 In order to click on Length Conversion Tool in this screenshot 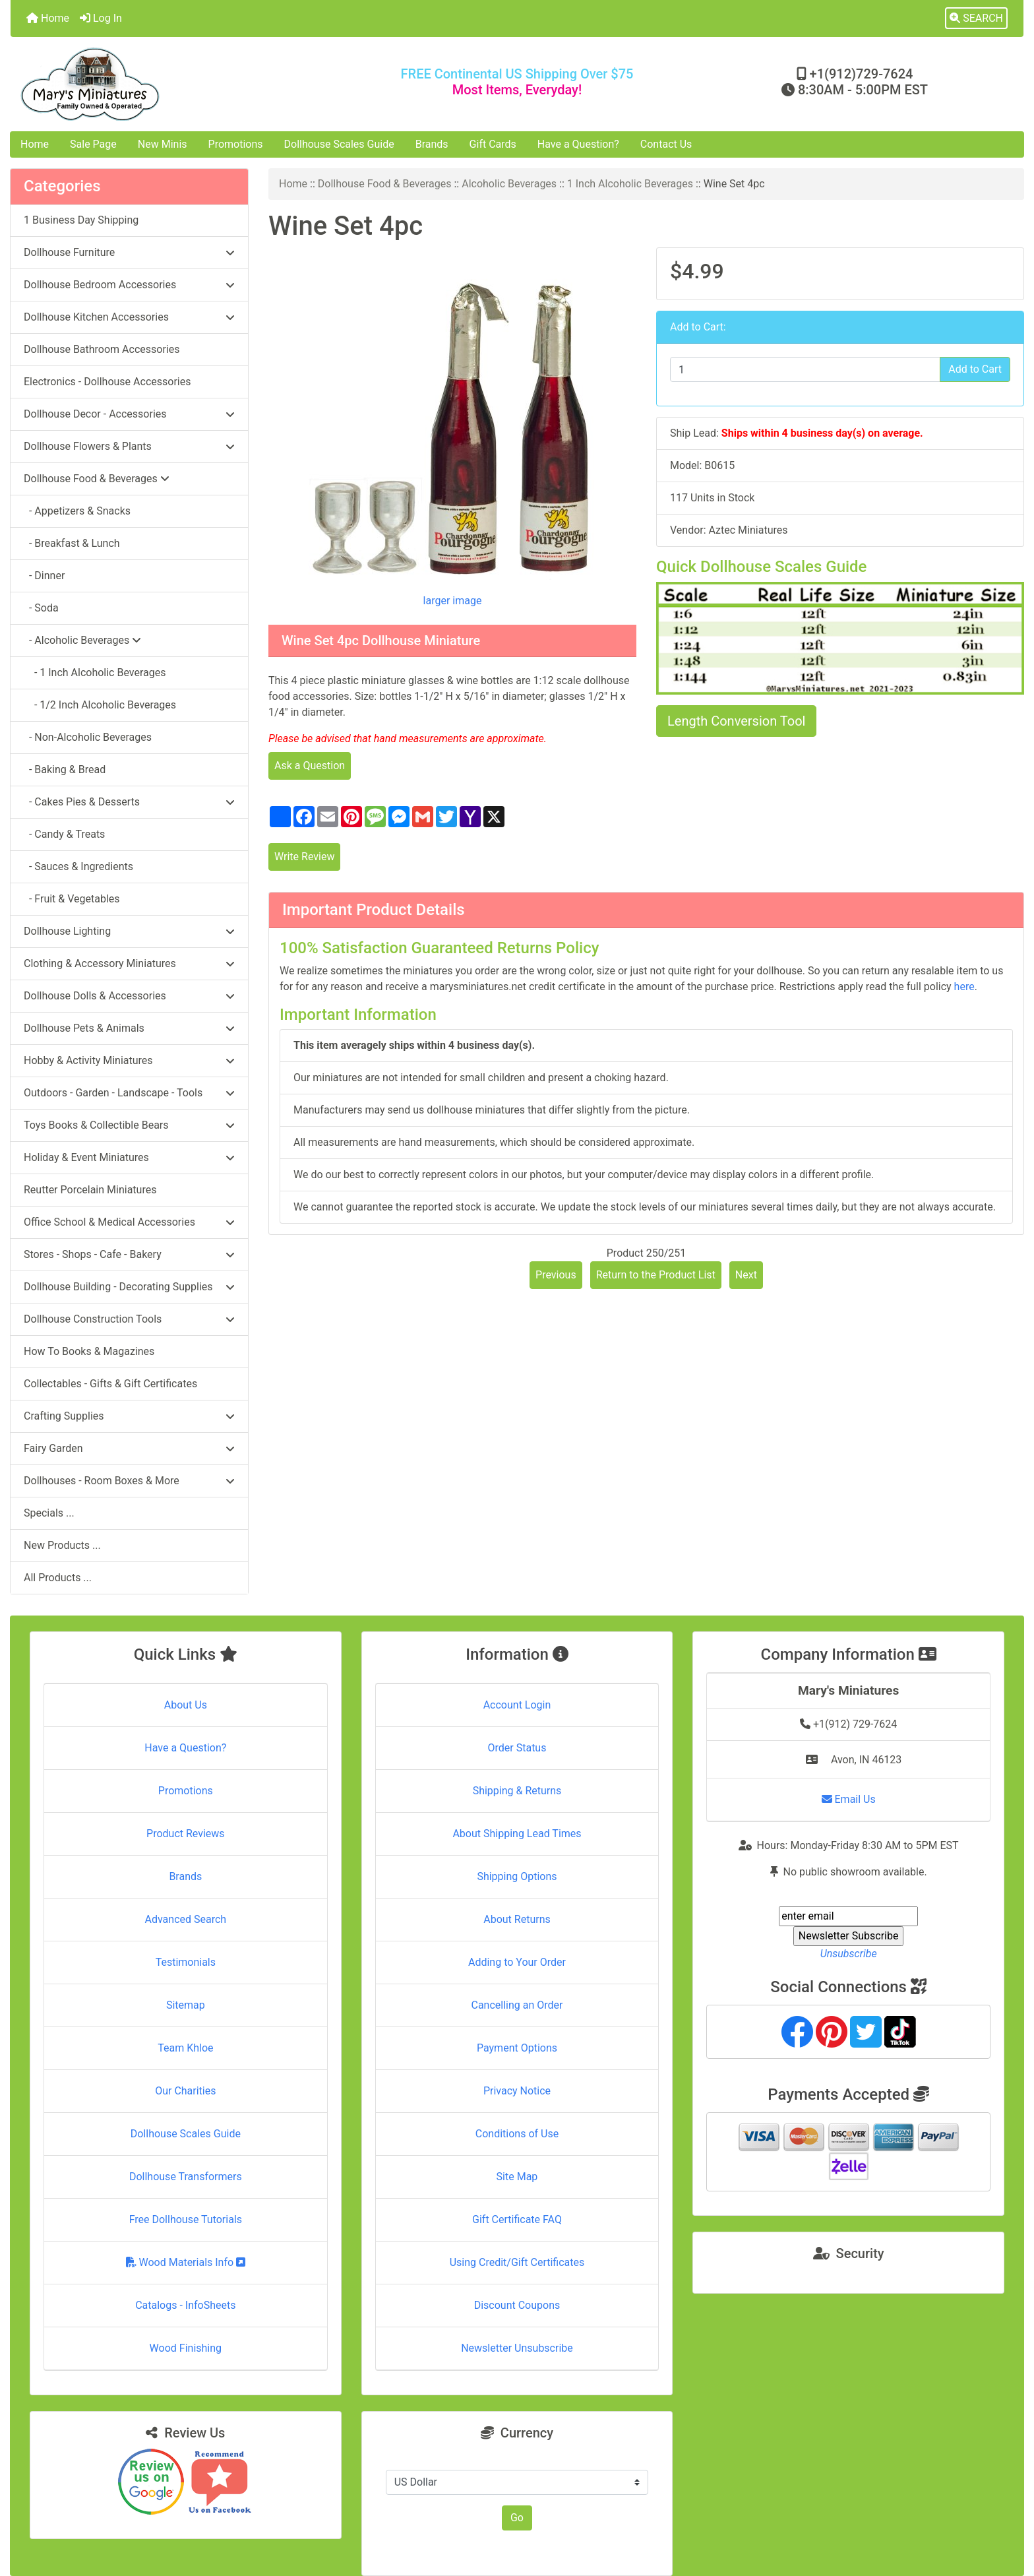, I will do `click(736, 721)`.